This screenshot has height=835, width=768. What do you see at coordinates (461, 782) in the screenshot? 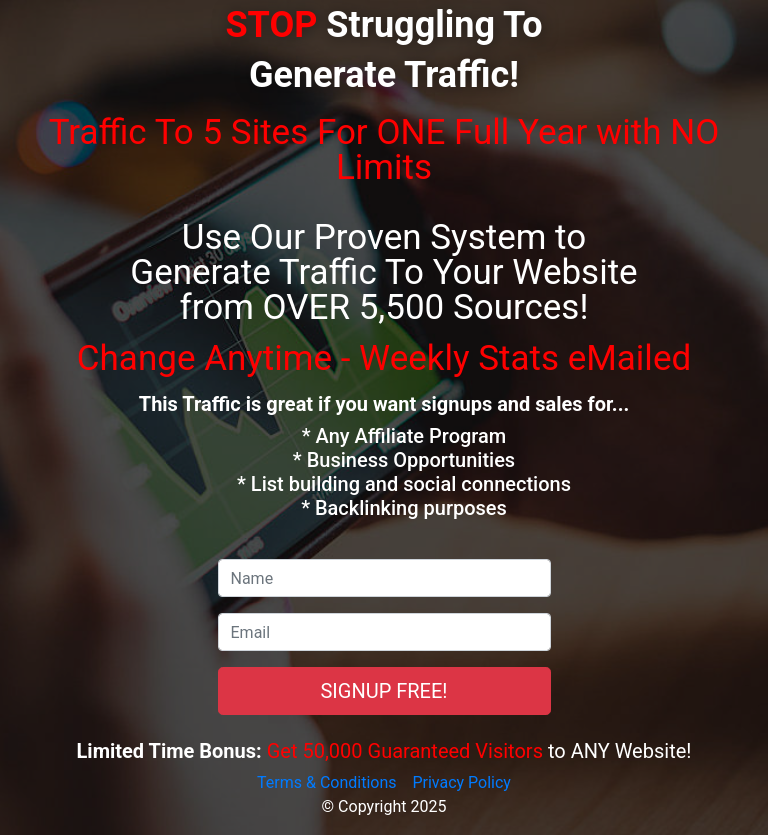
I see `Privacy Policy` at bounding box center [461, 782].